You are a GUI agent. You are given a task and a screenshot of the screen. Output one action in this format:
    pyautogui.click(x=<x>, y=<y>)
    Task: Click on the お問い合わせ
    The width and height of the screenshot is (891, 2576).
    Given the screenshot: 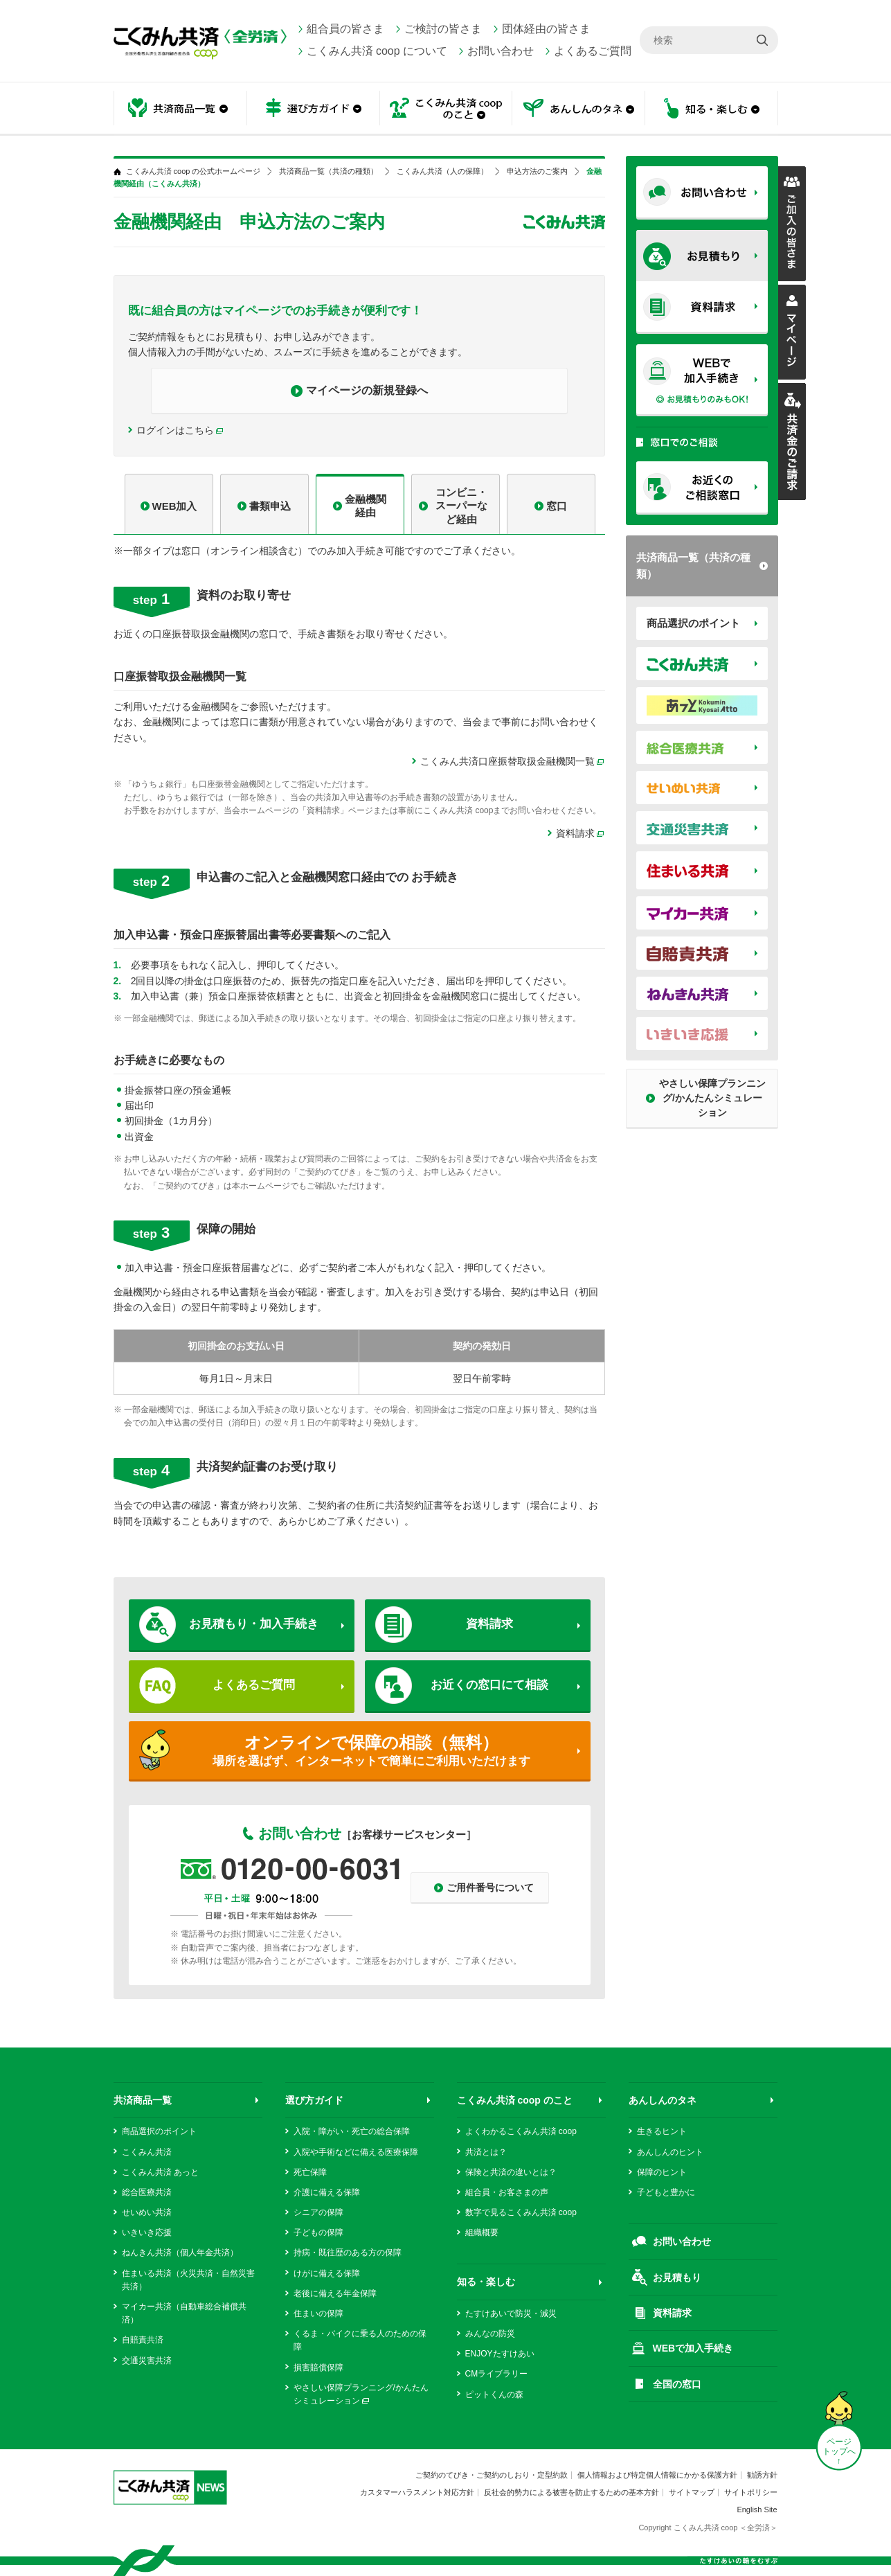 What is the action you would take?
    pyautogui.click(x=500, y=51)
    